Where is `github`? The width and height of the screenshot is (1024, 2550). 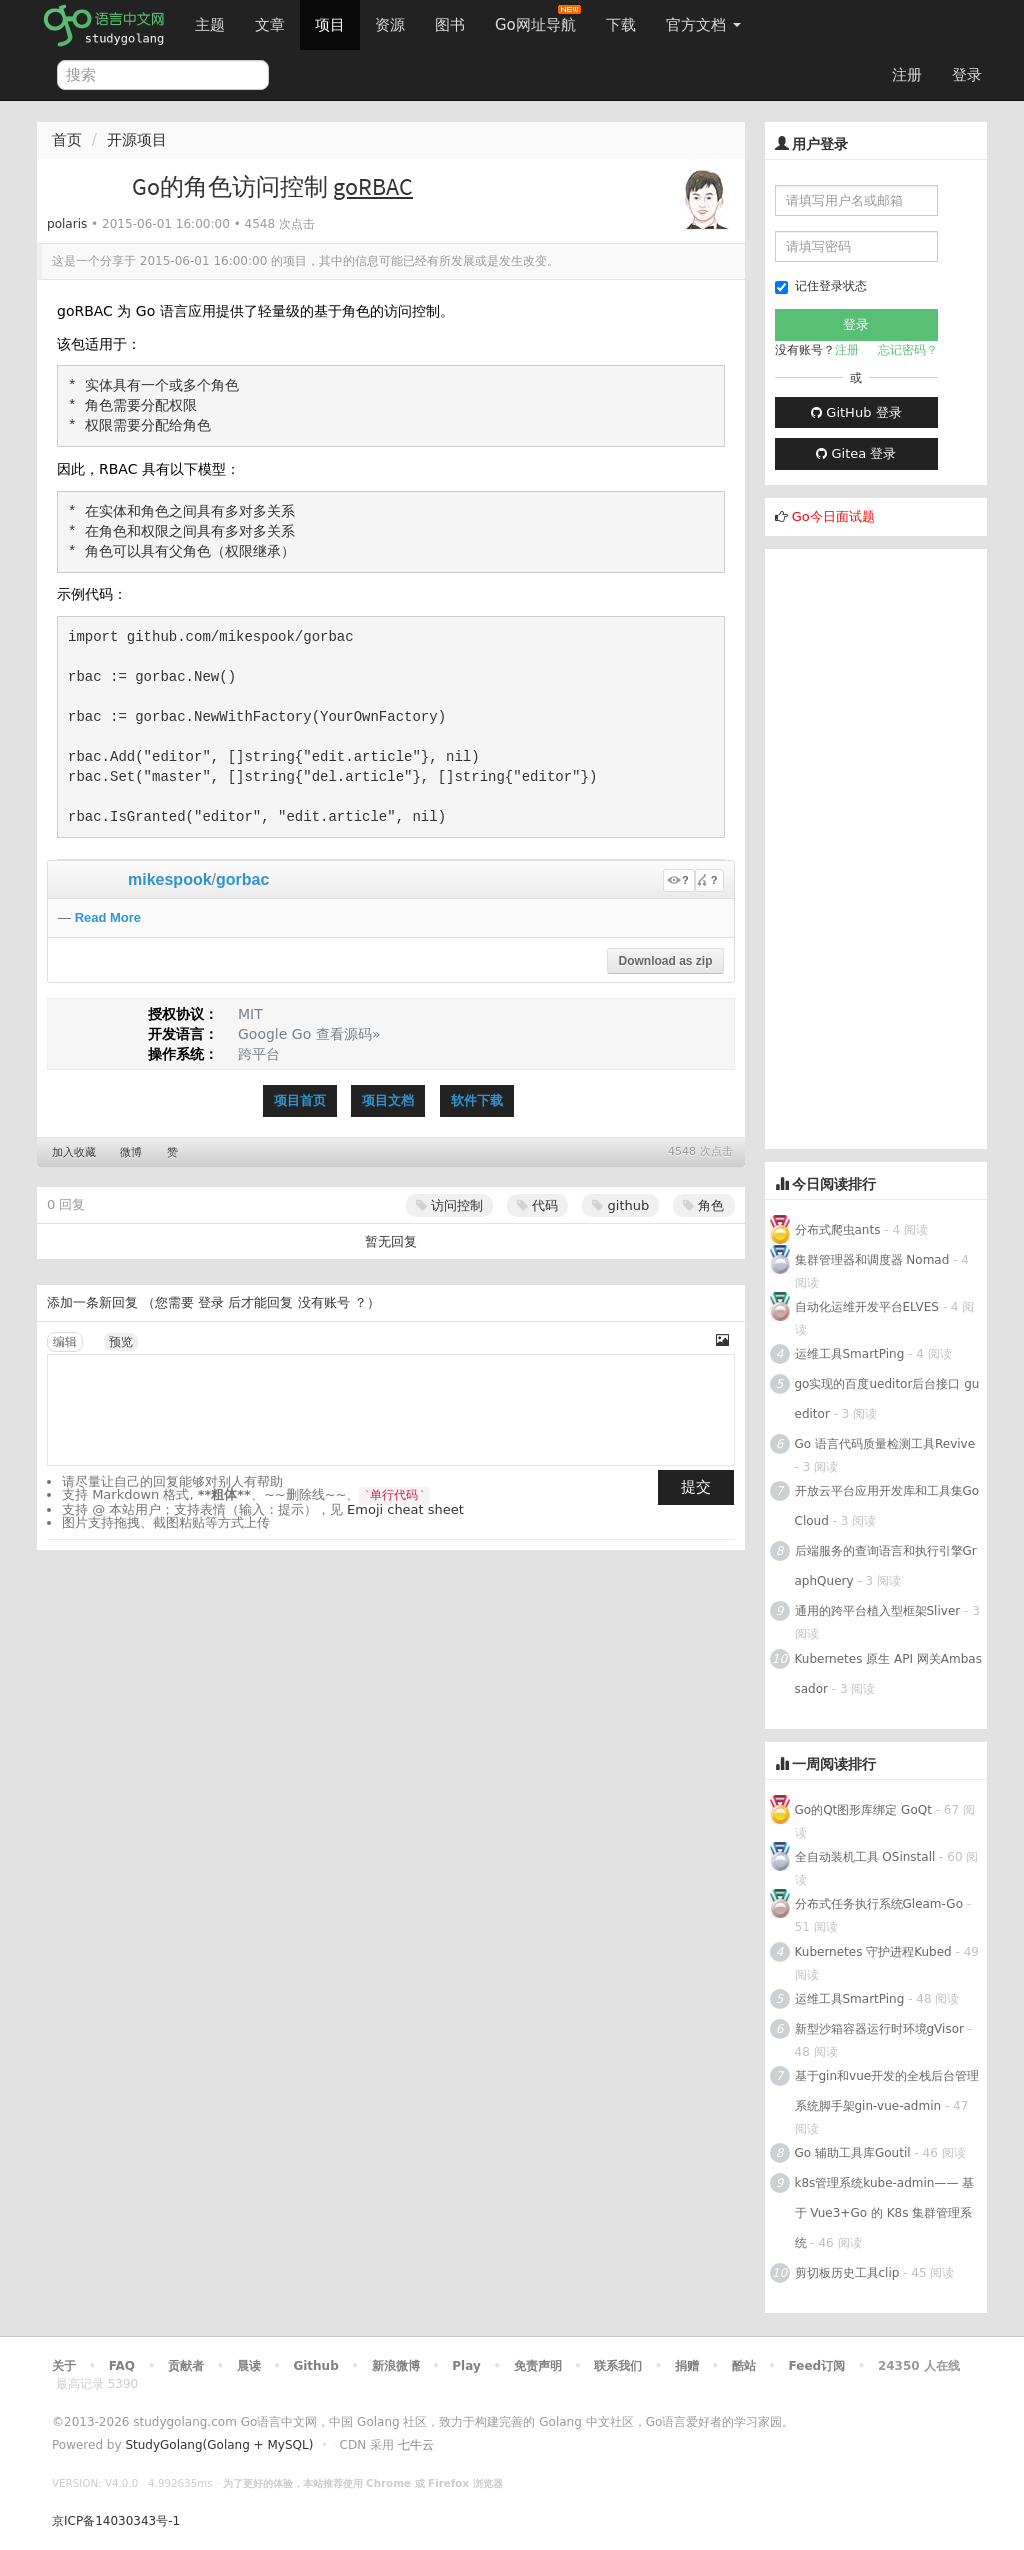 github is located at coordinates (620, 1205).